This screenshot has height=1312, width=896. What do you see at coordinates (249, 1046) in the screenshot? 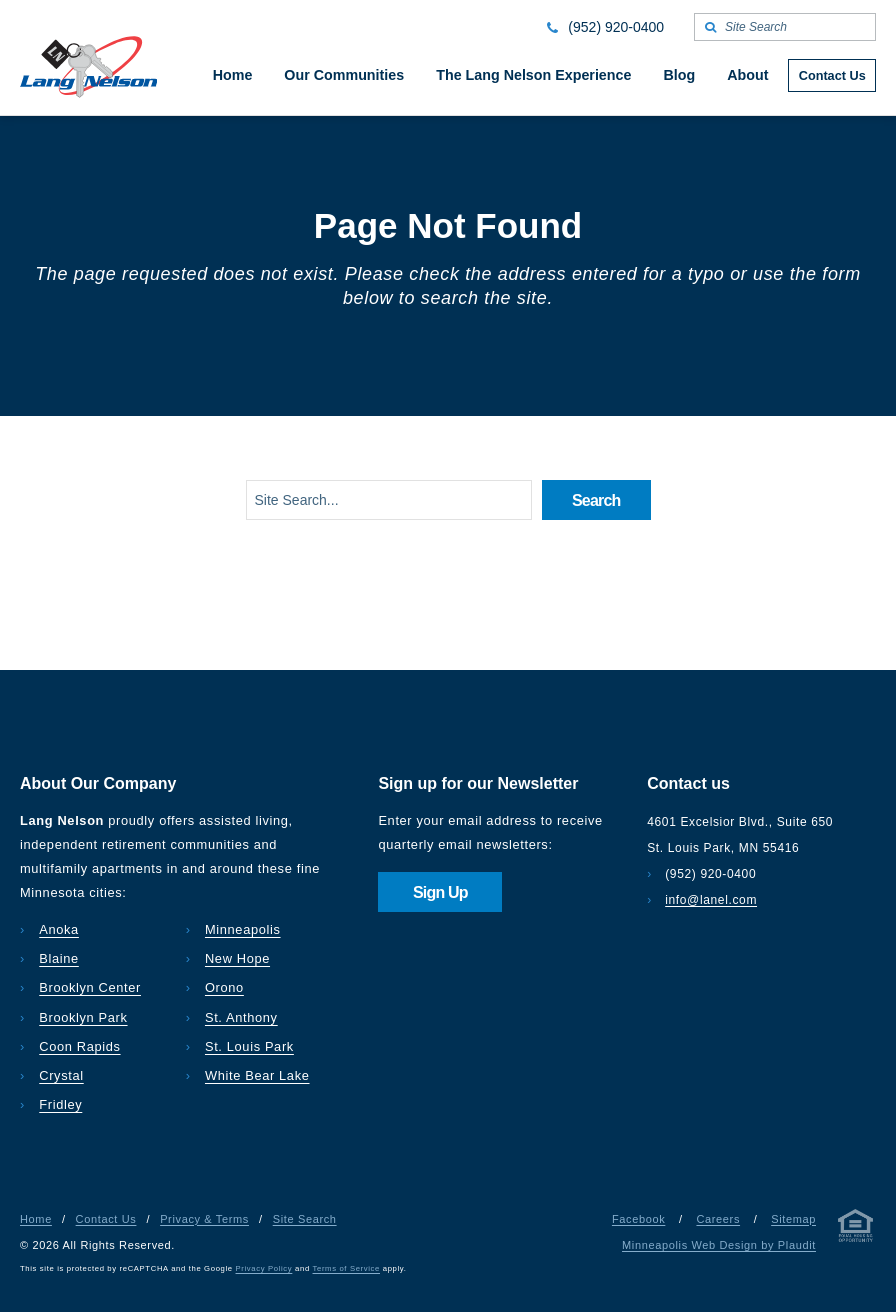
I see `St. Louis Park` at bounding box center [249, 1046].